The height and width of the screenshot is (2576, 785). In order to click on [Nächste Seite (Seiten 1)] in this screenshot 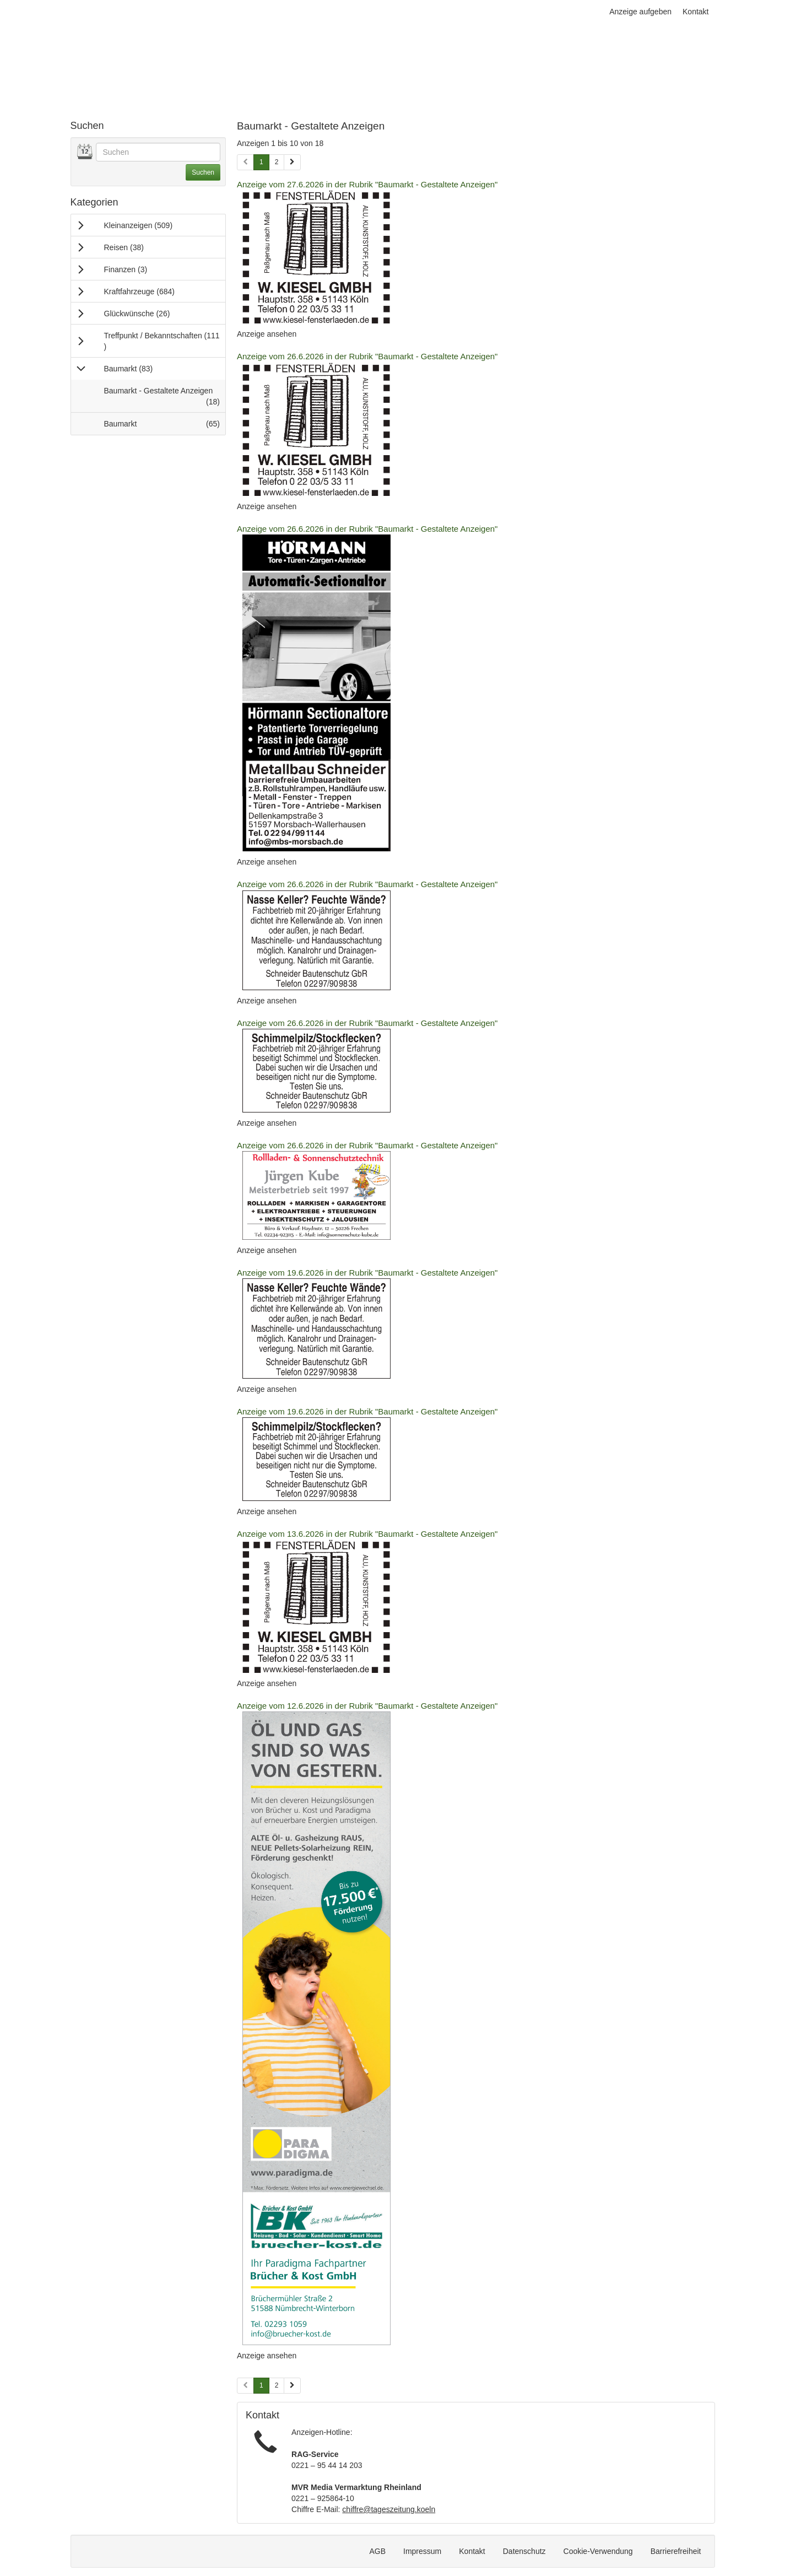, I will do `click(292, 162)`.